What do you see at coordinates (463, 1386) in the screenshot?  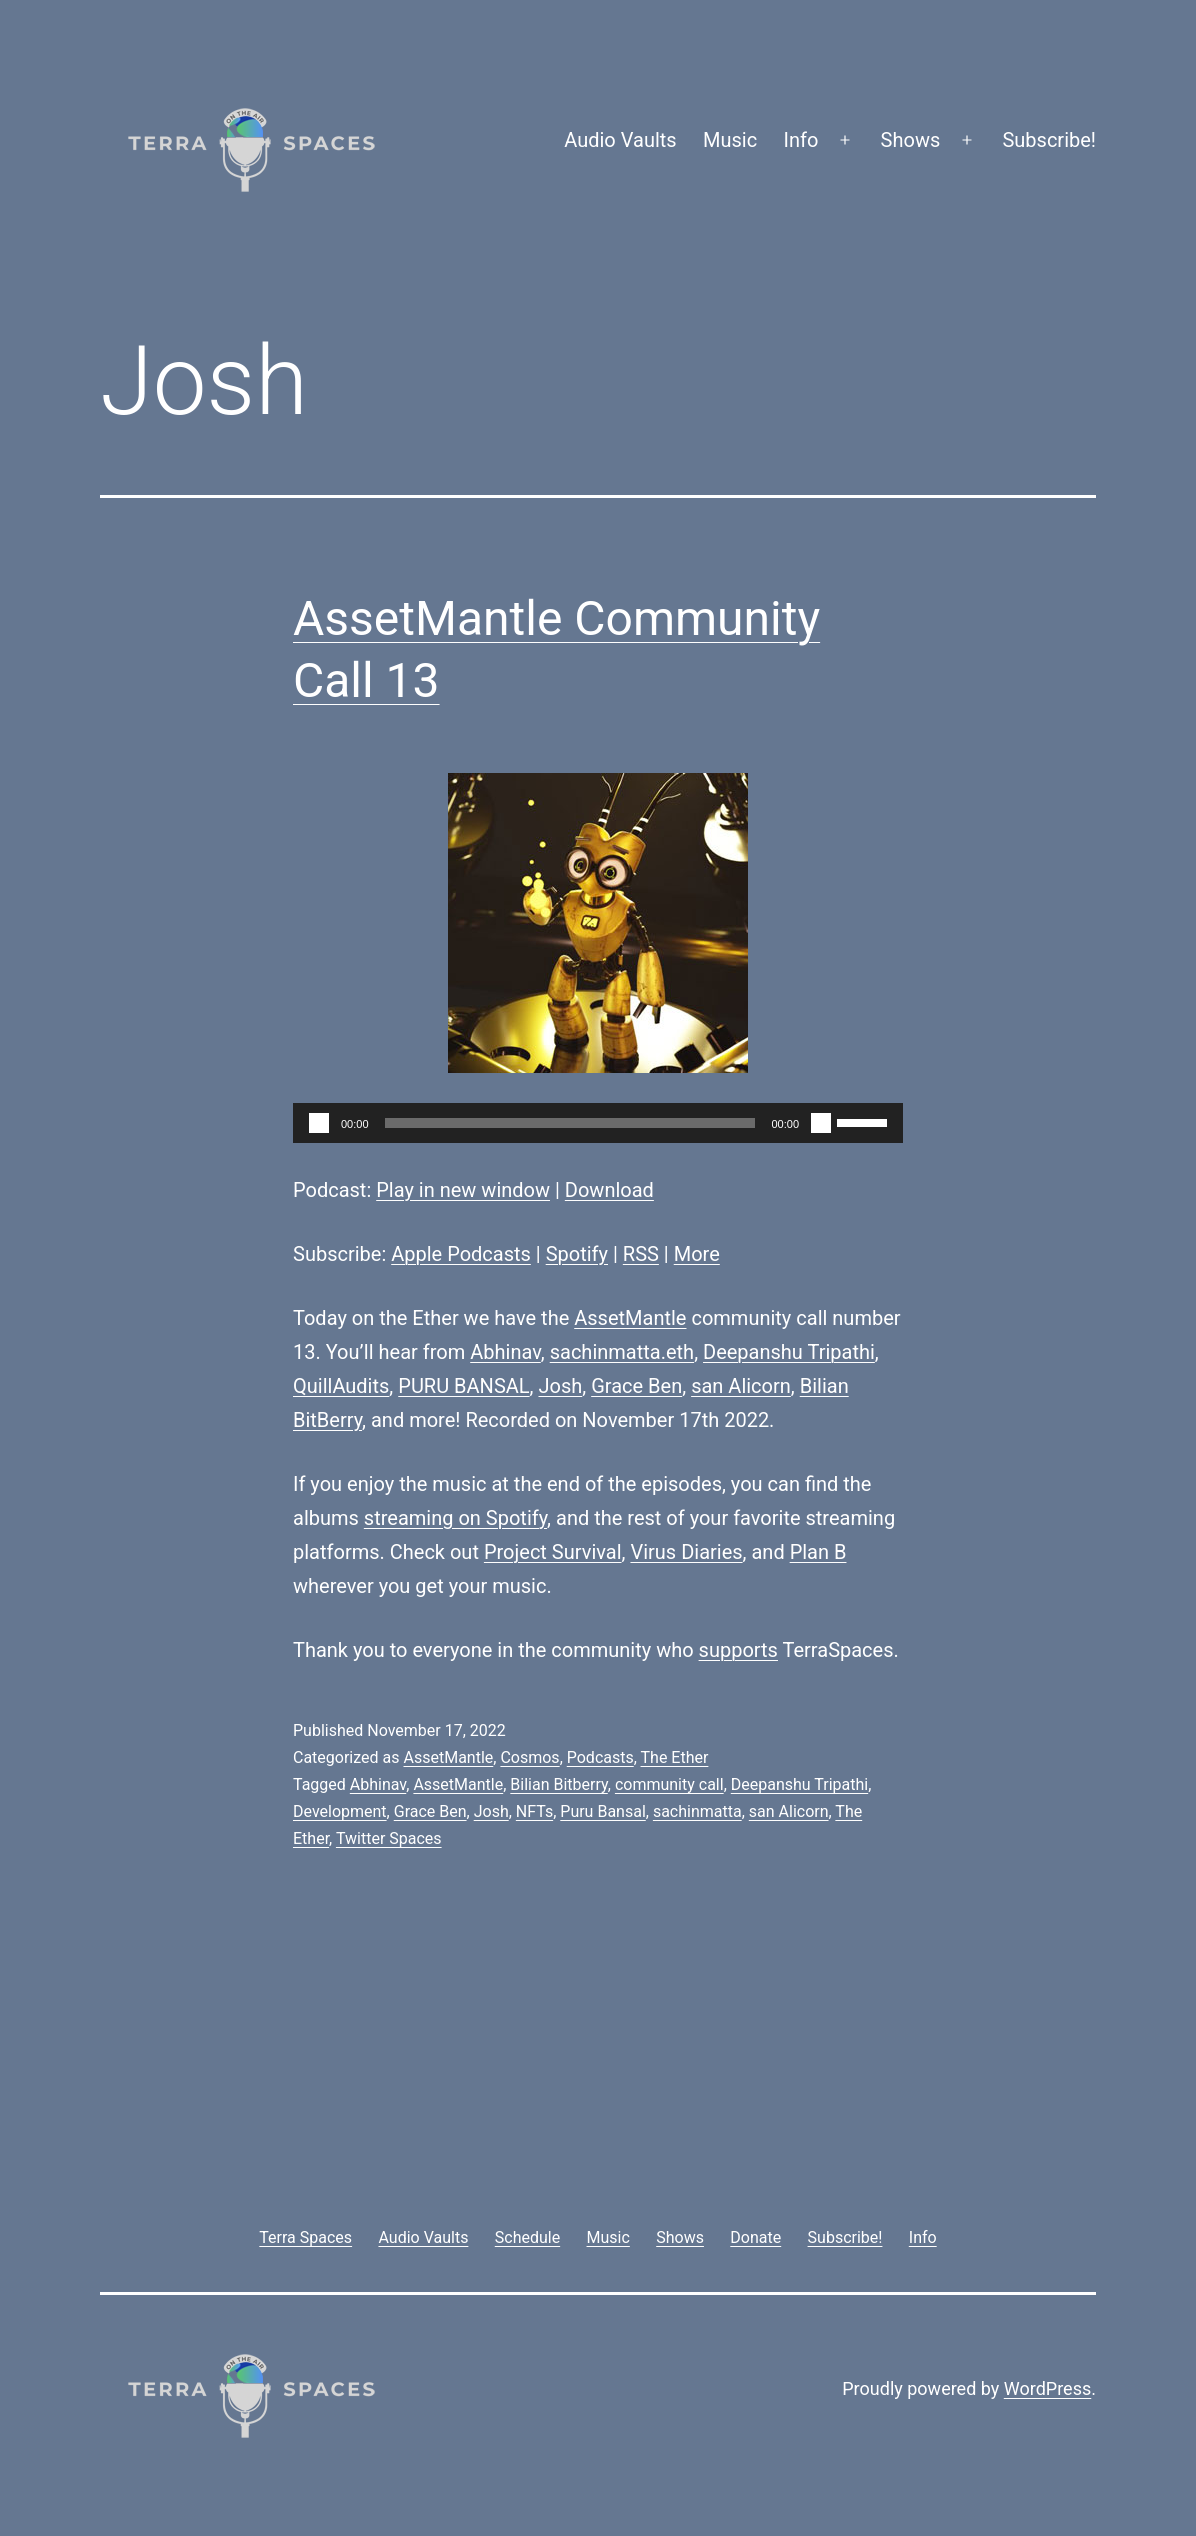 I see `PURU BANSAL` at bounding box center [463, 1386].